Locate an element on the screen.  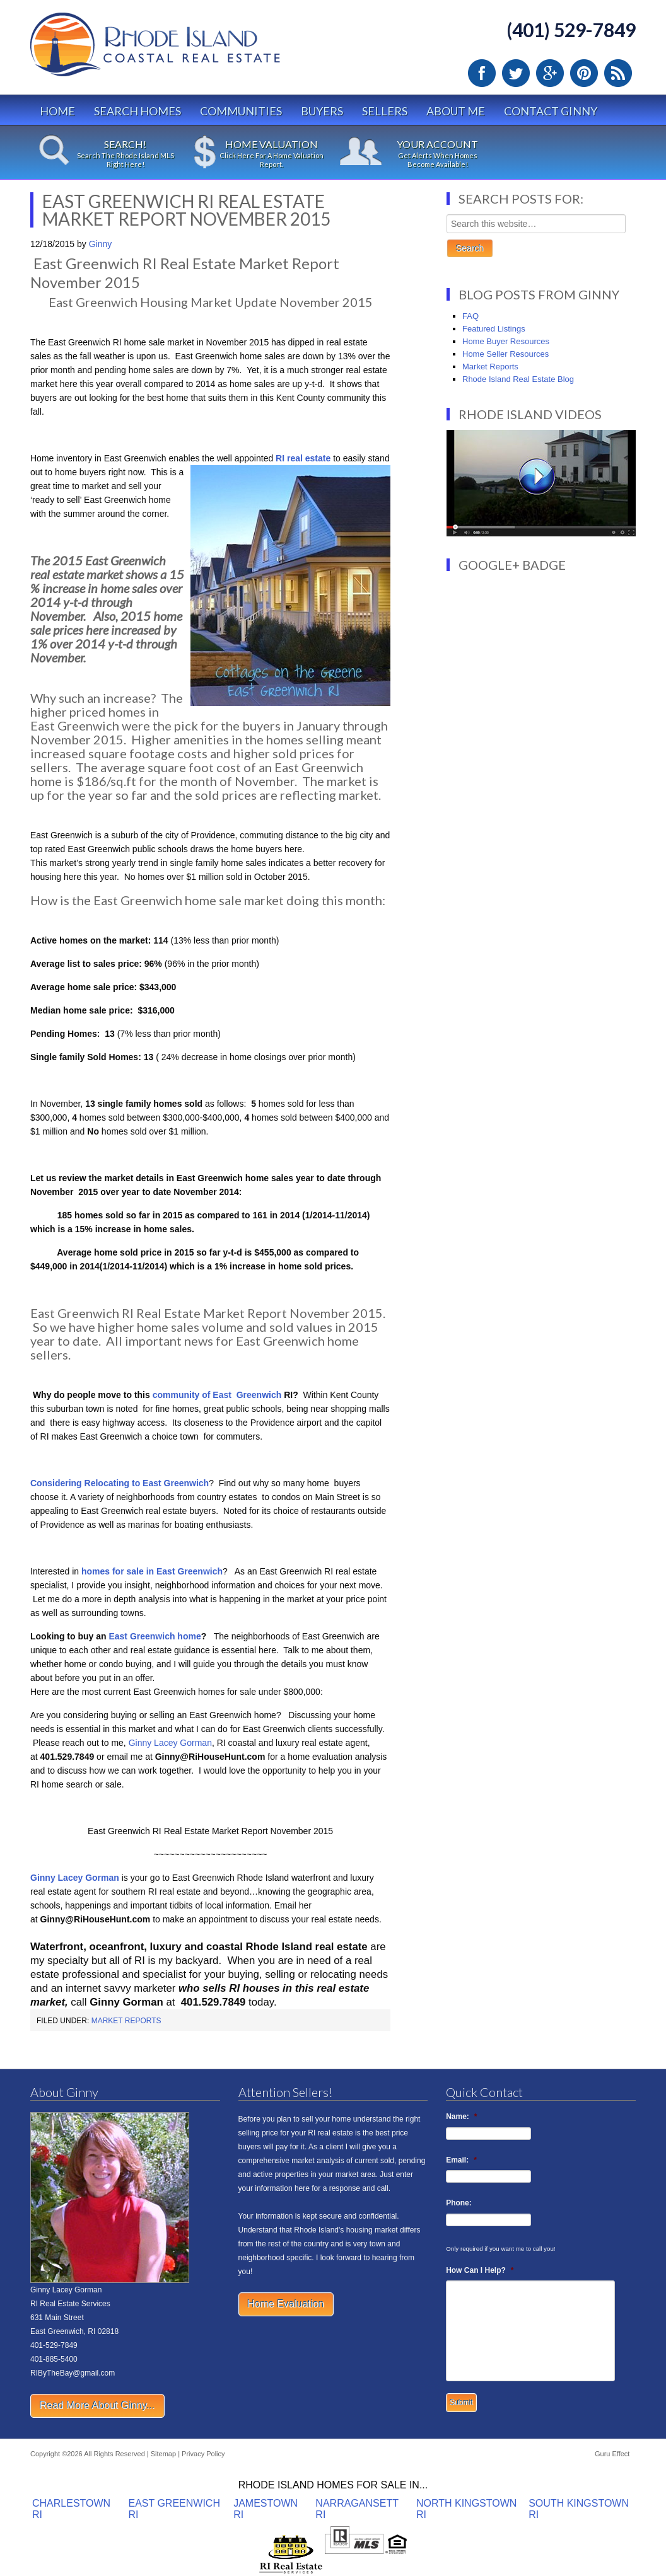
Email: is located at coordinates (461, 2160).